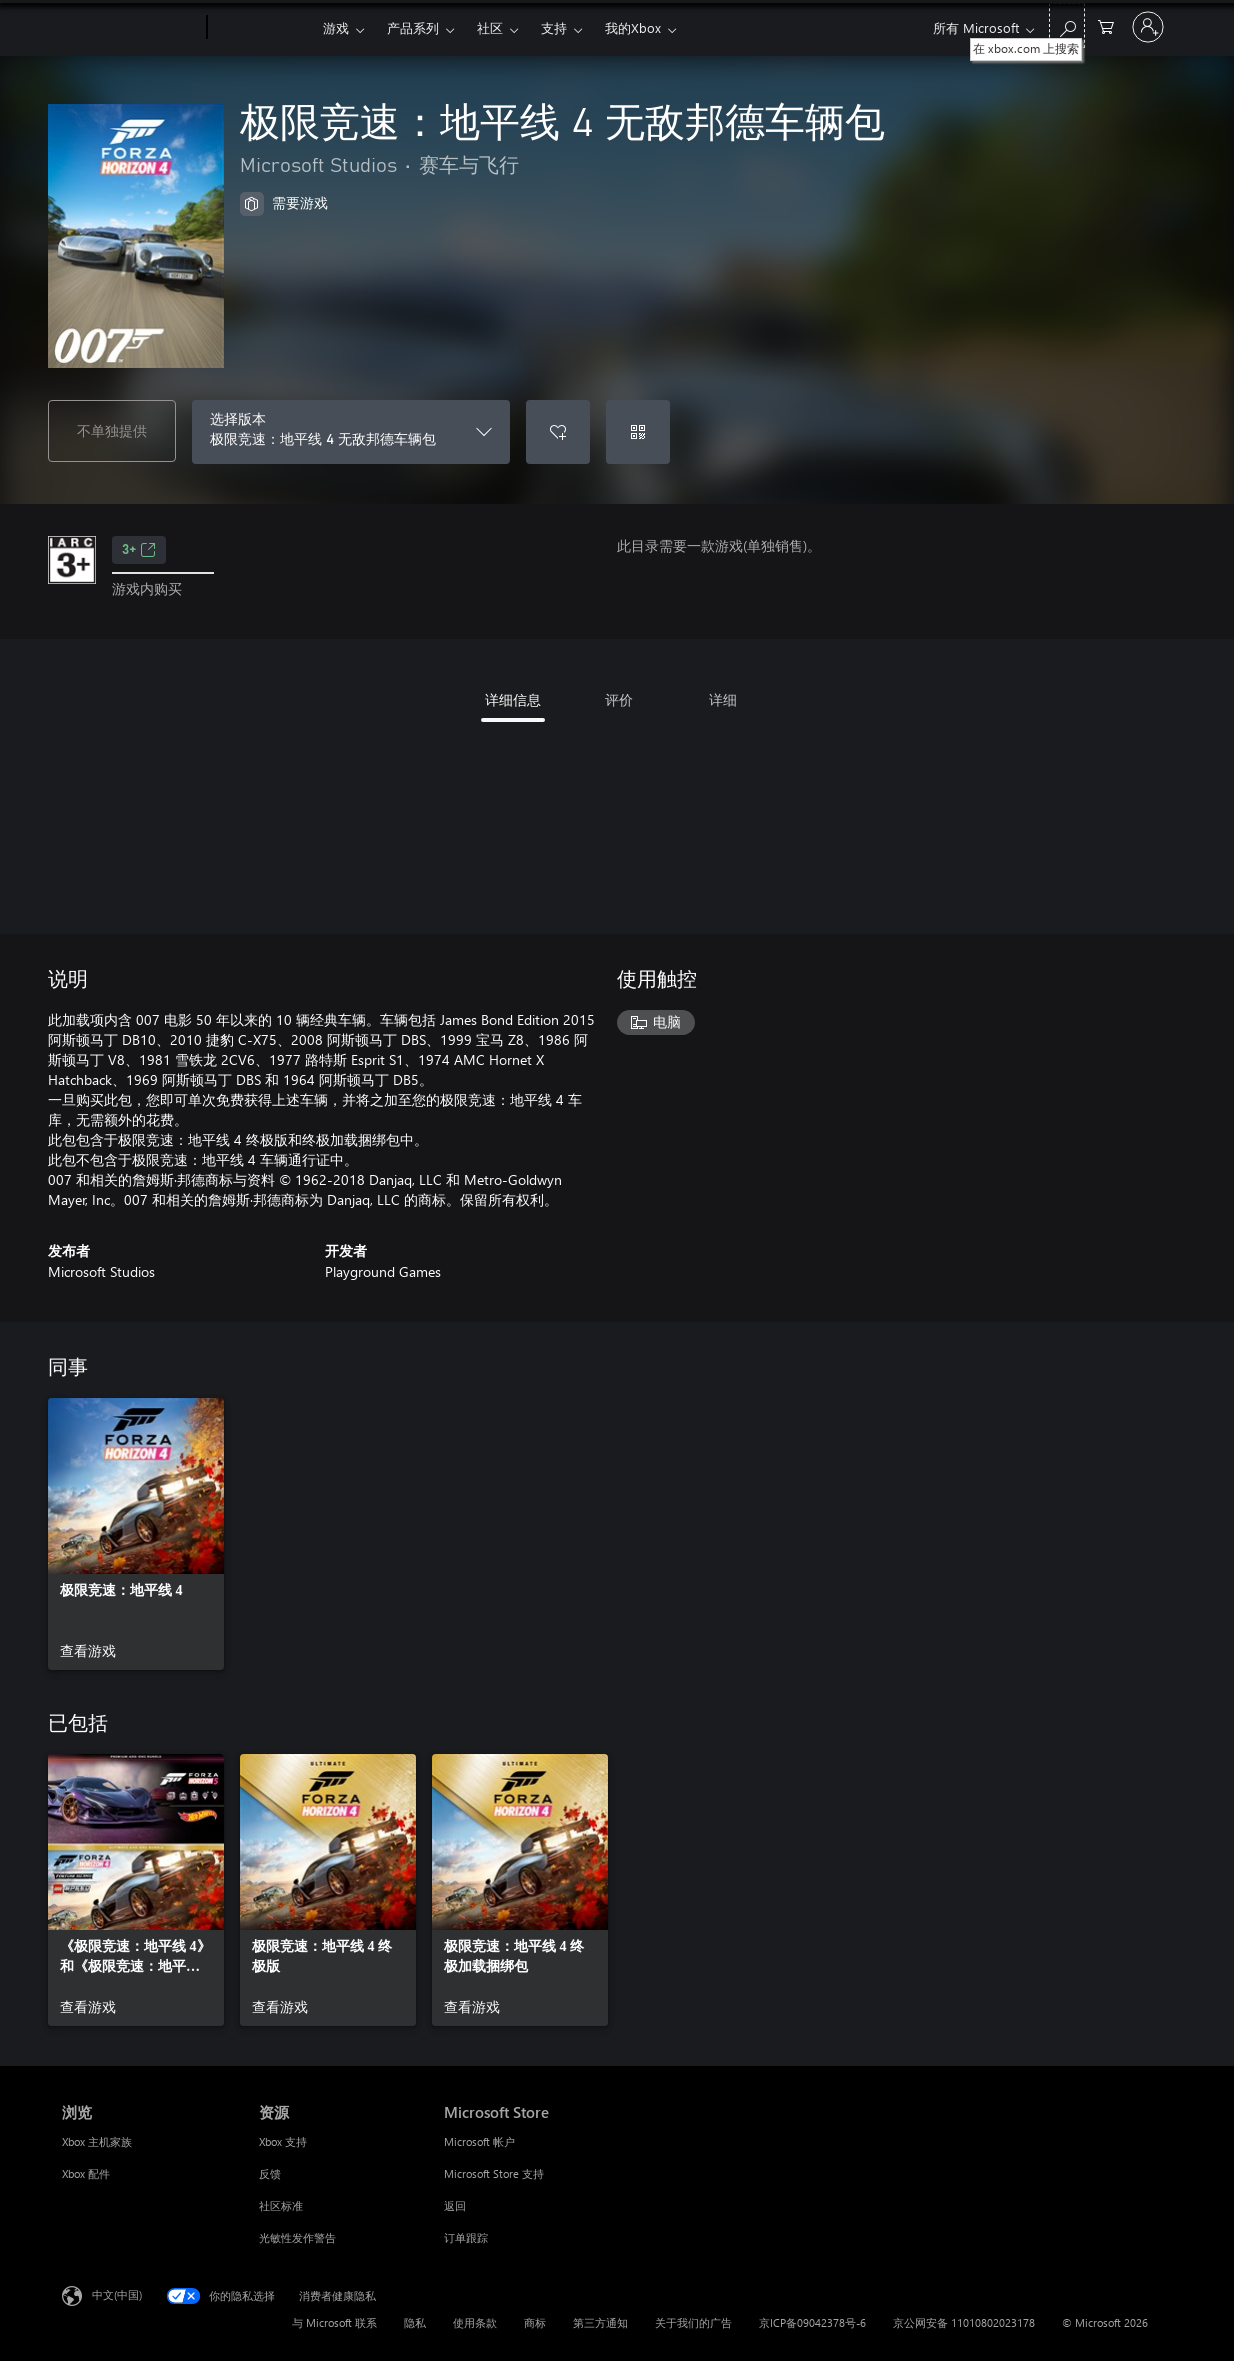  I want to click on 社区, so click(490, 27).